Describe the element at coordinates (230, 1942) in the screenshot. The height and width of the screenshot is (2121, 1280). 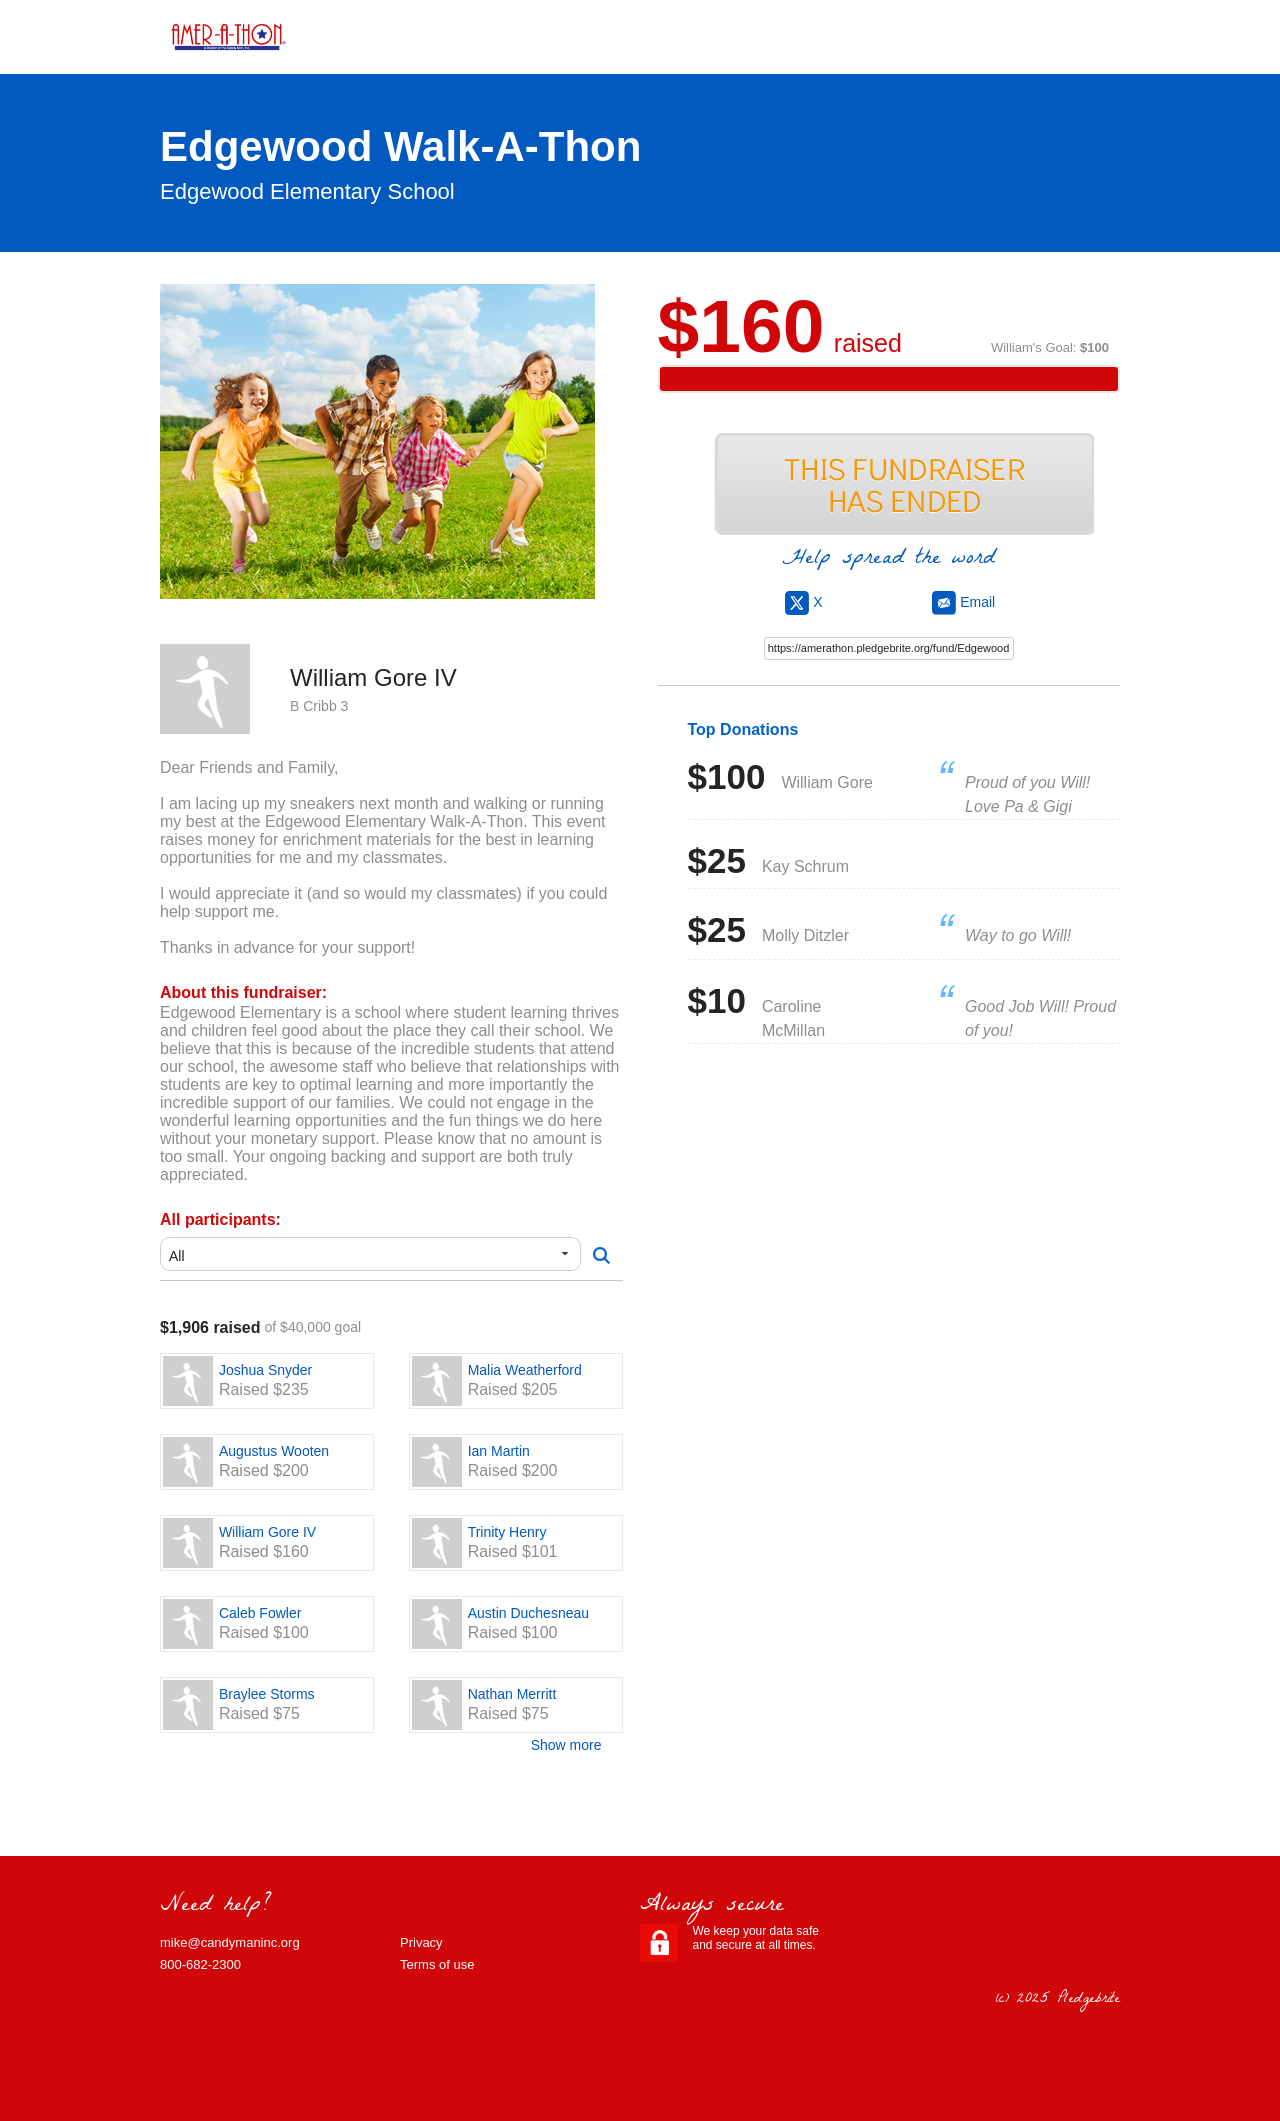
I see `mike@candymaninc.org` at that location.